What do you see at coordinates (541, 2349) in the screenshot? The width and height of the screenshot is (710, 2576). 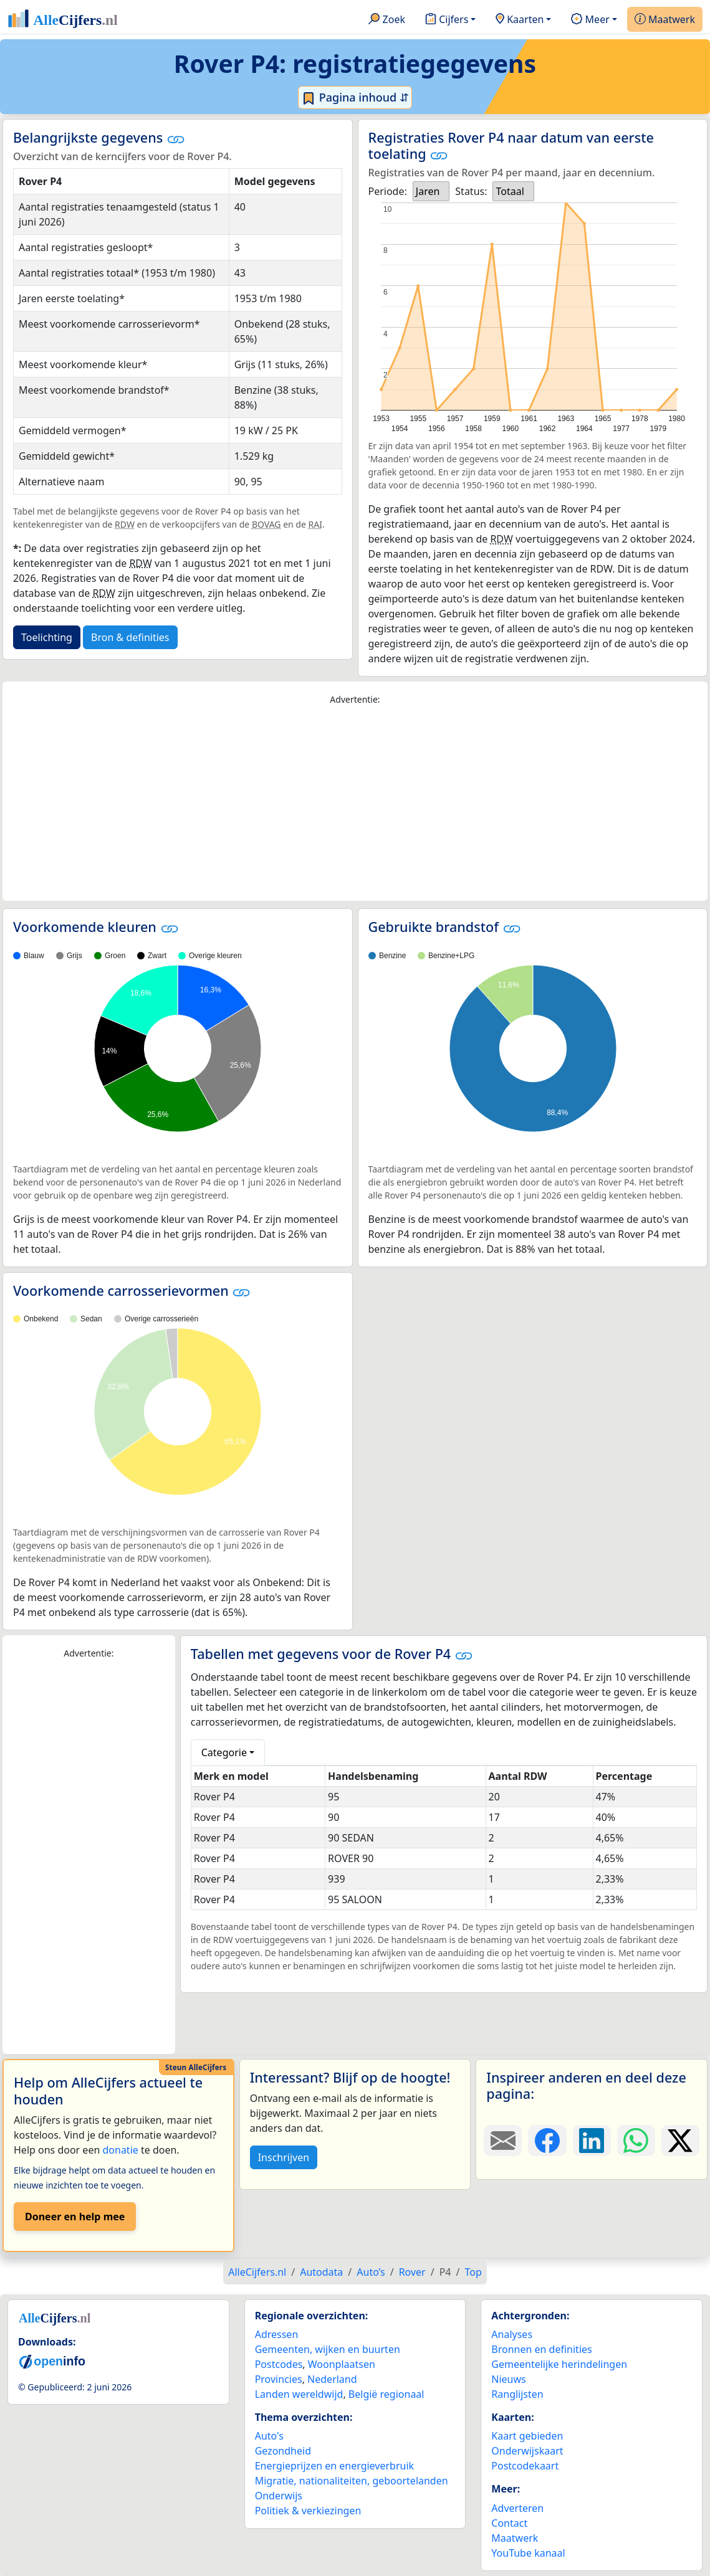 I see `Bronnen en definities` at bounding box center [541, 2349].